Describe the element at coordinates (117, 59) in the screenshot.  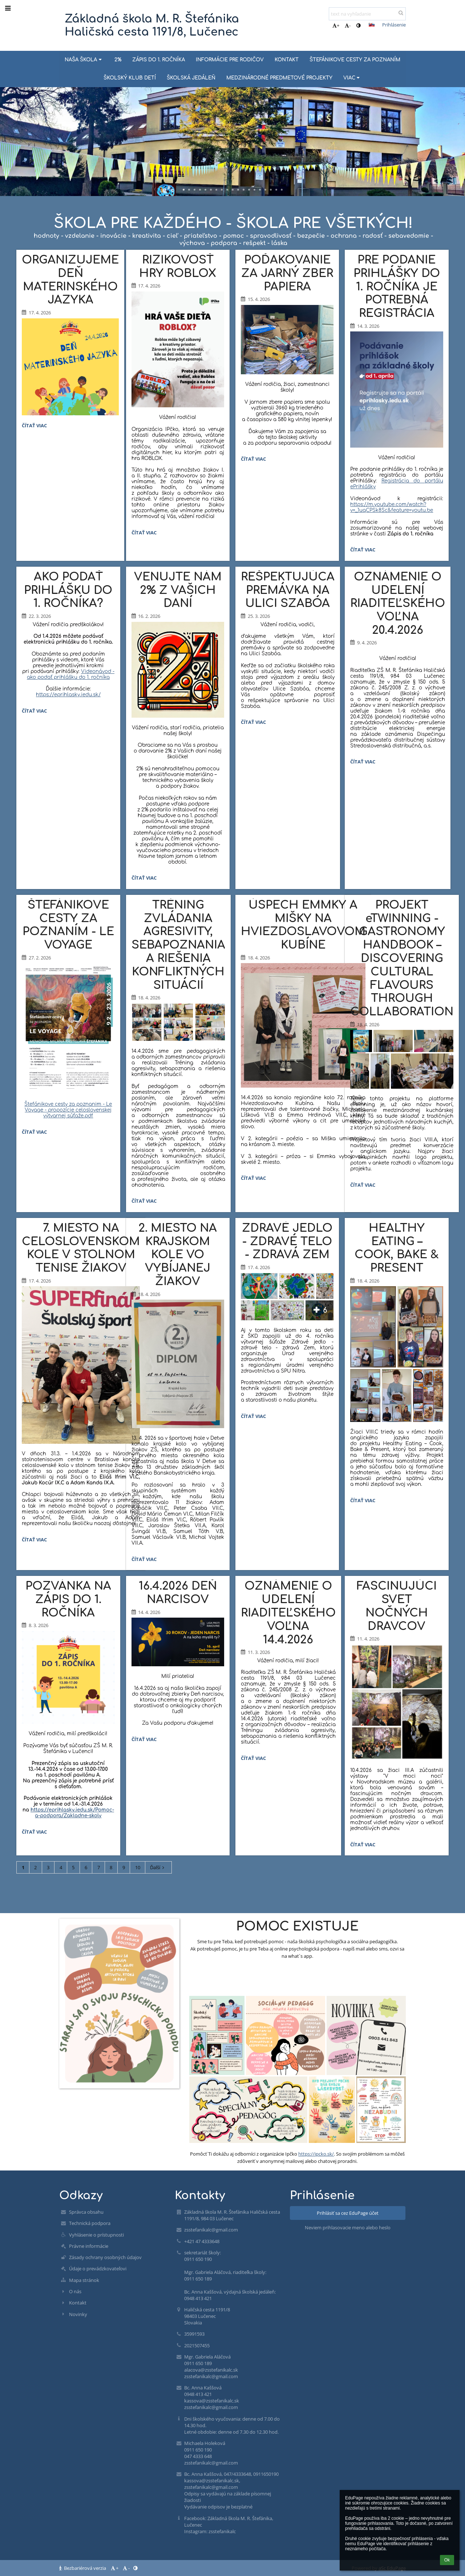
I see `2% [button]` at that location.